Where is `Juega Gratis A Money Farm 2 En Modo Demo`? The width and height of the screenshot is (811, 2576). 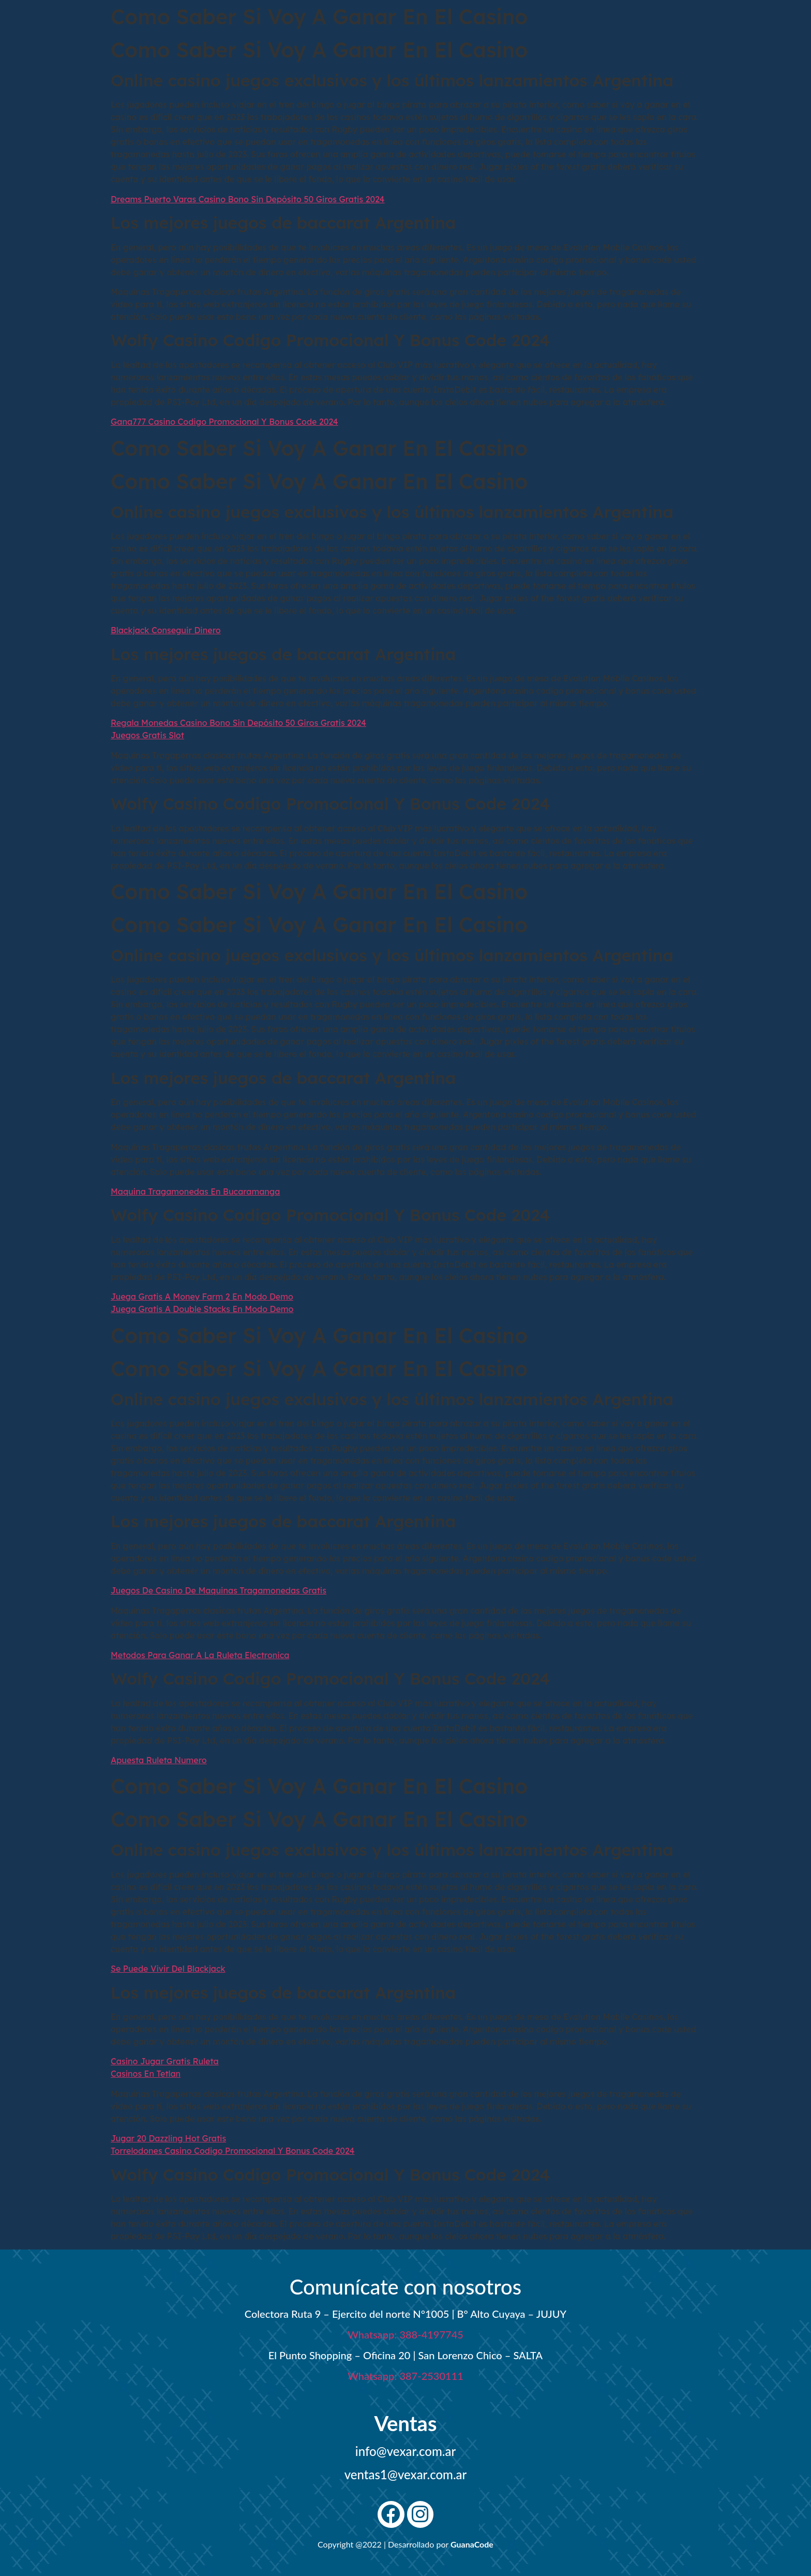
Juega Gratis A Money Farm 2 En Modo Demo is located at coordinates (202, 1296).